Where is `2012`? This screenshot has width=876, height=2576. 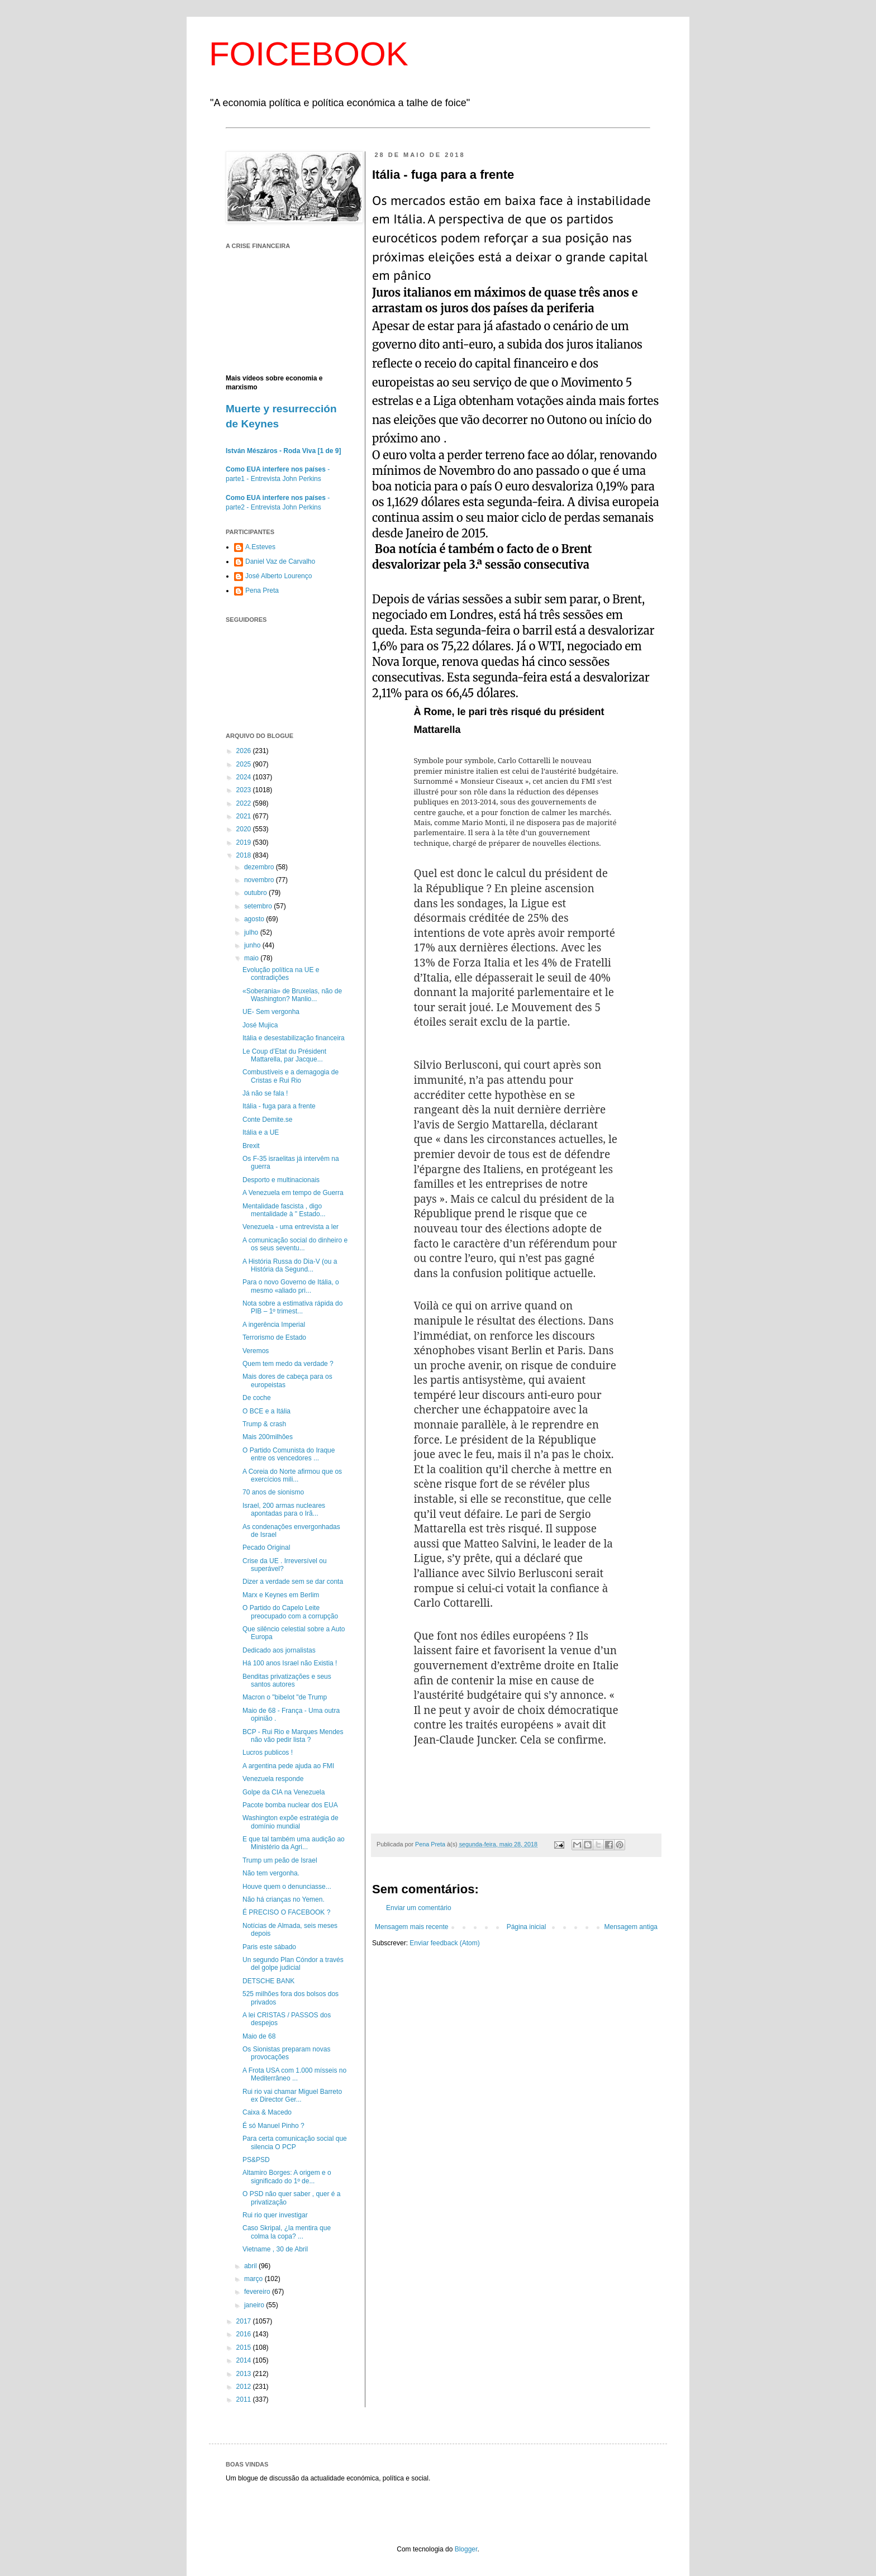 2012 is located at coordinates (244, 2387).